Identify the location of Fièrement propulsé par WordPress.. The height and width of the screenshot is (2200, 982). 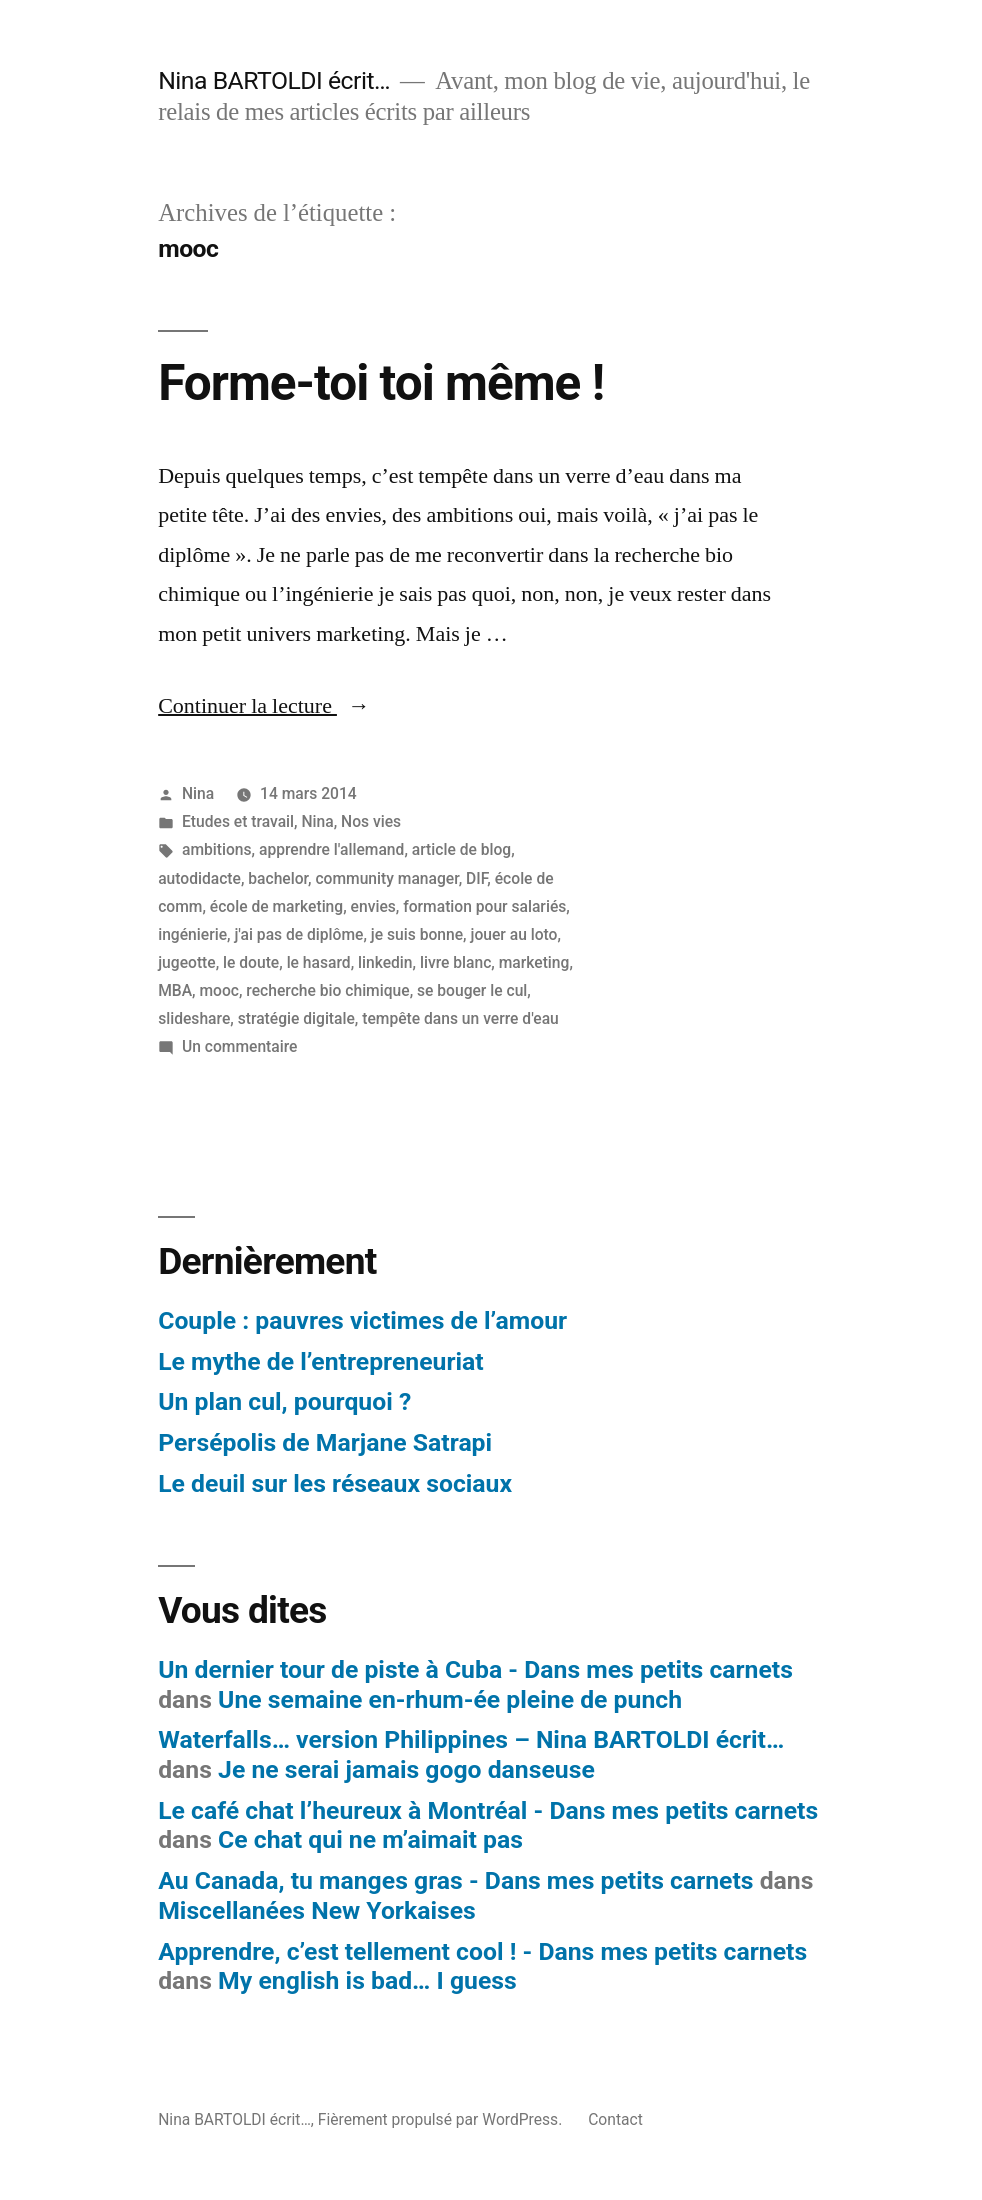
(442, 2119).